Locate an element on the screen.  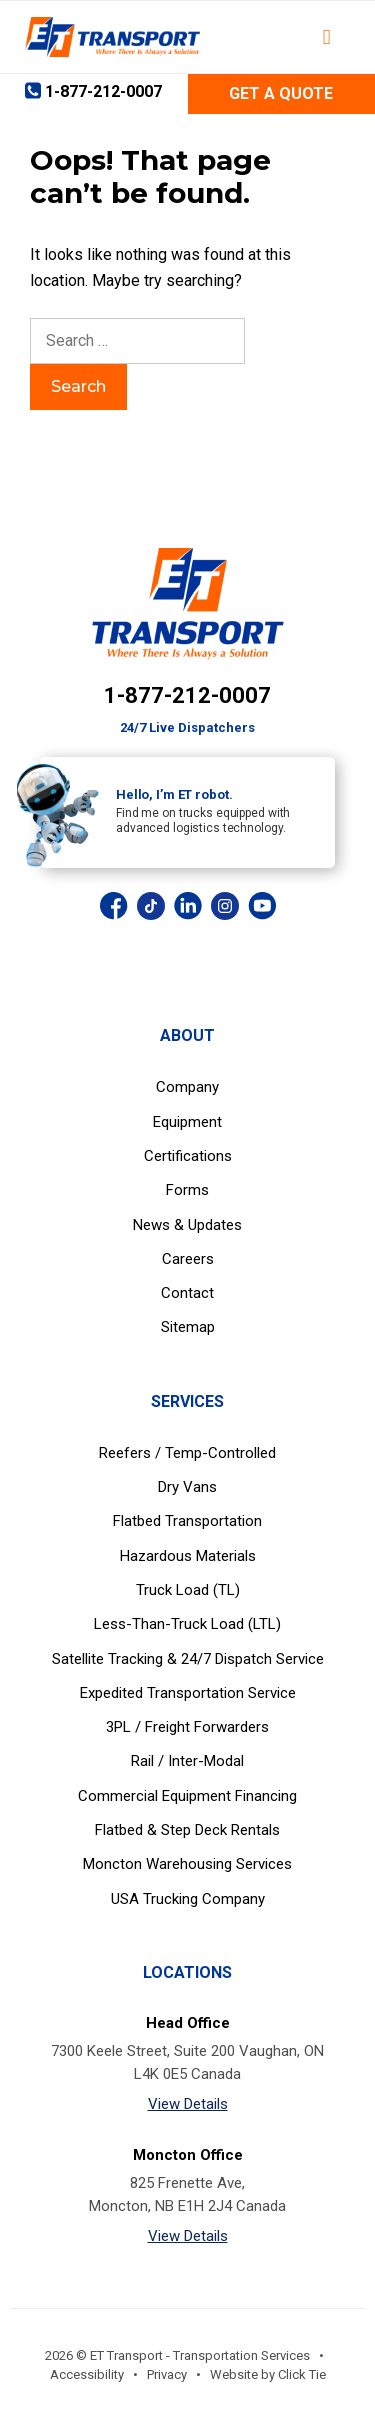
Privacy is located at coordinates (167, 2374).